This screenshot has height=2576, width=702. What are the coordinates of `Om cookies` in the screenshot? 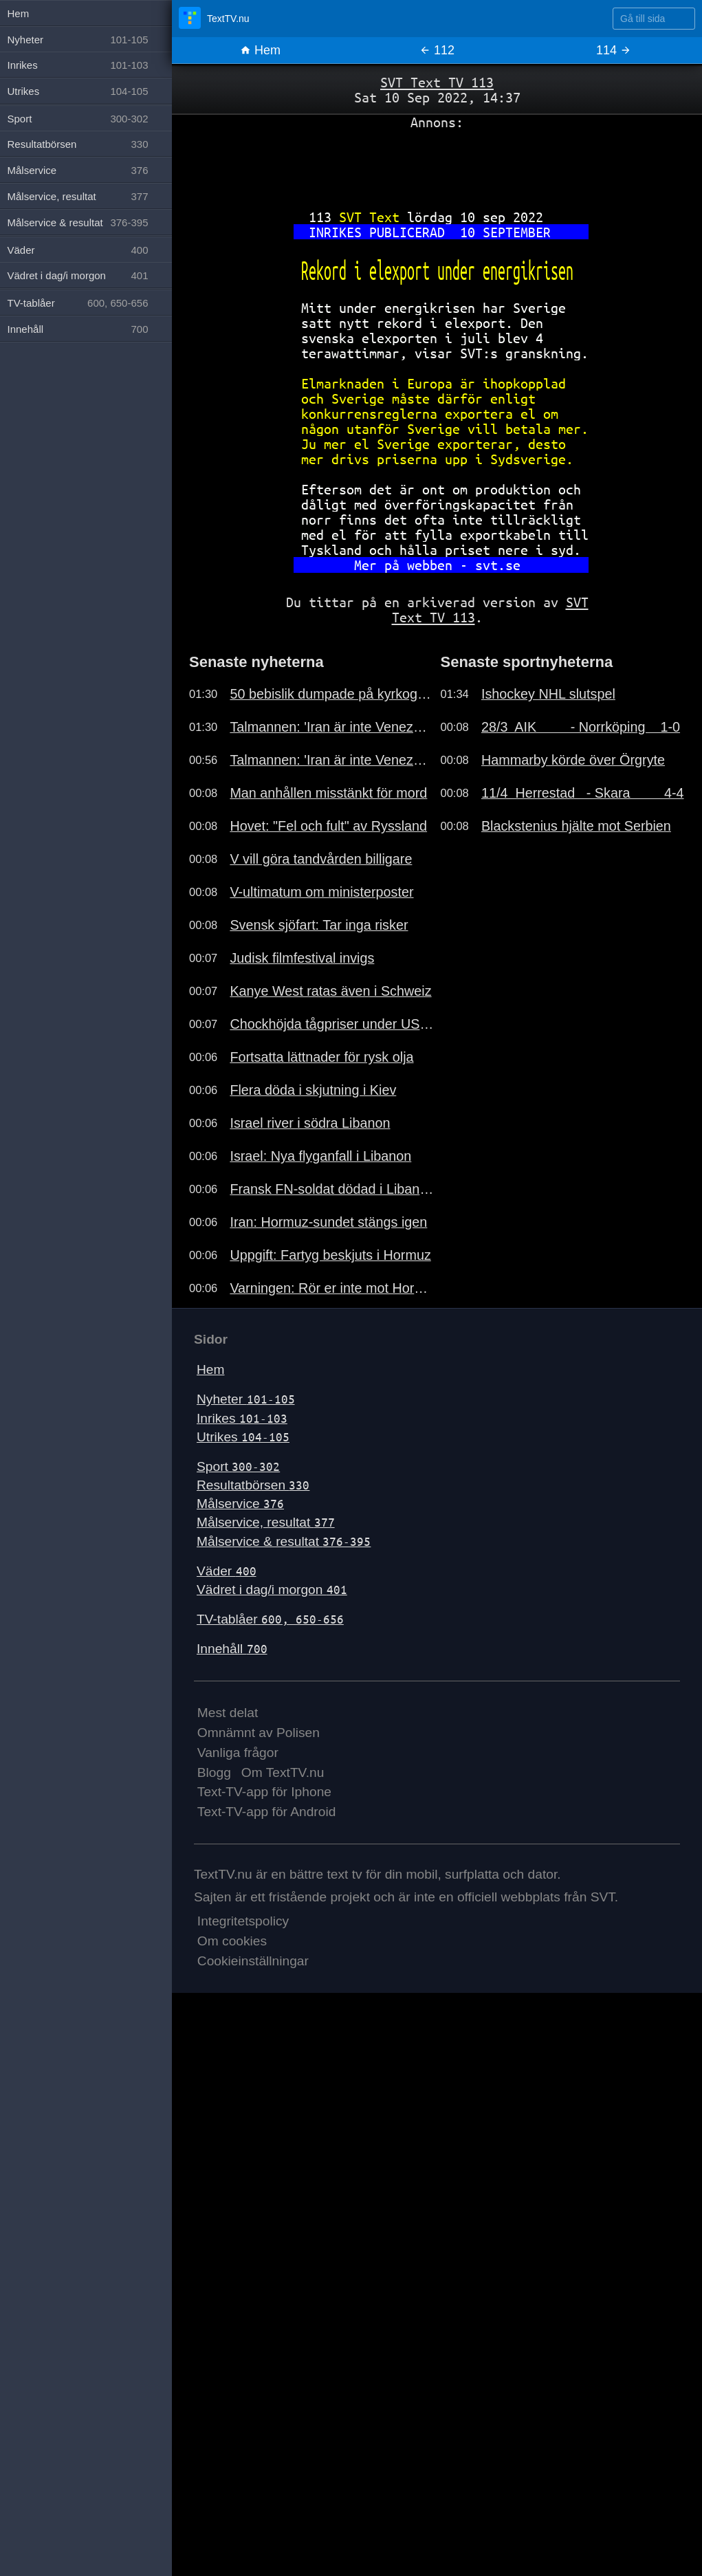 It's located at (232, 1941).